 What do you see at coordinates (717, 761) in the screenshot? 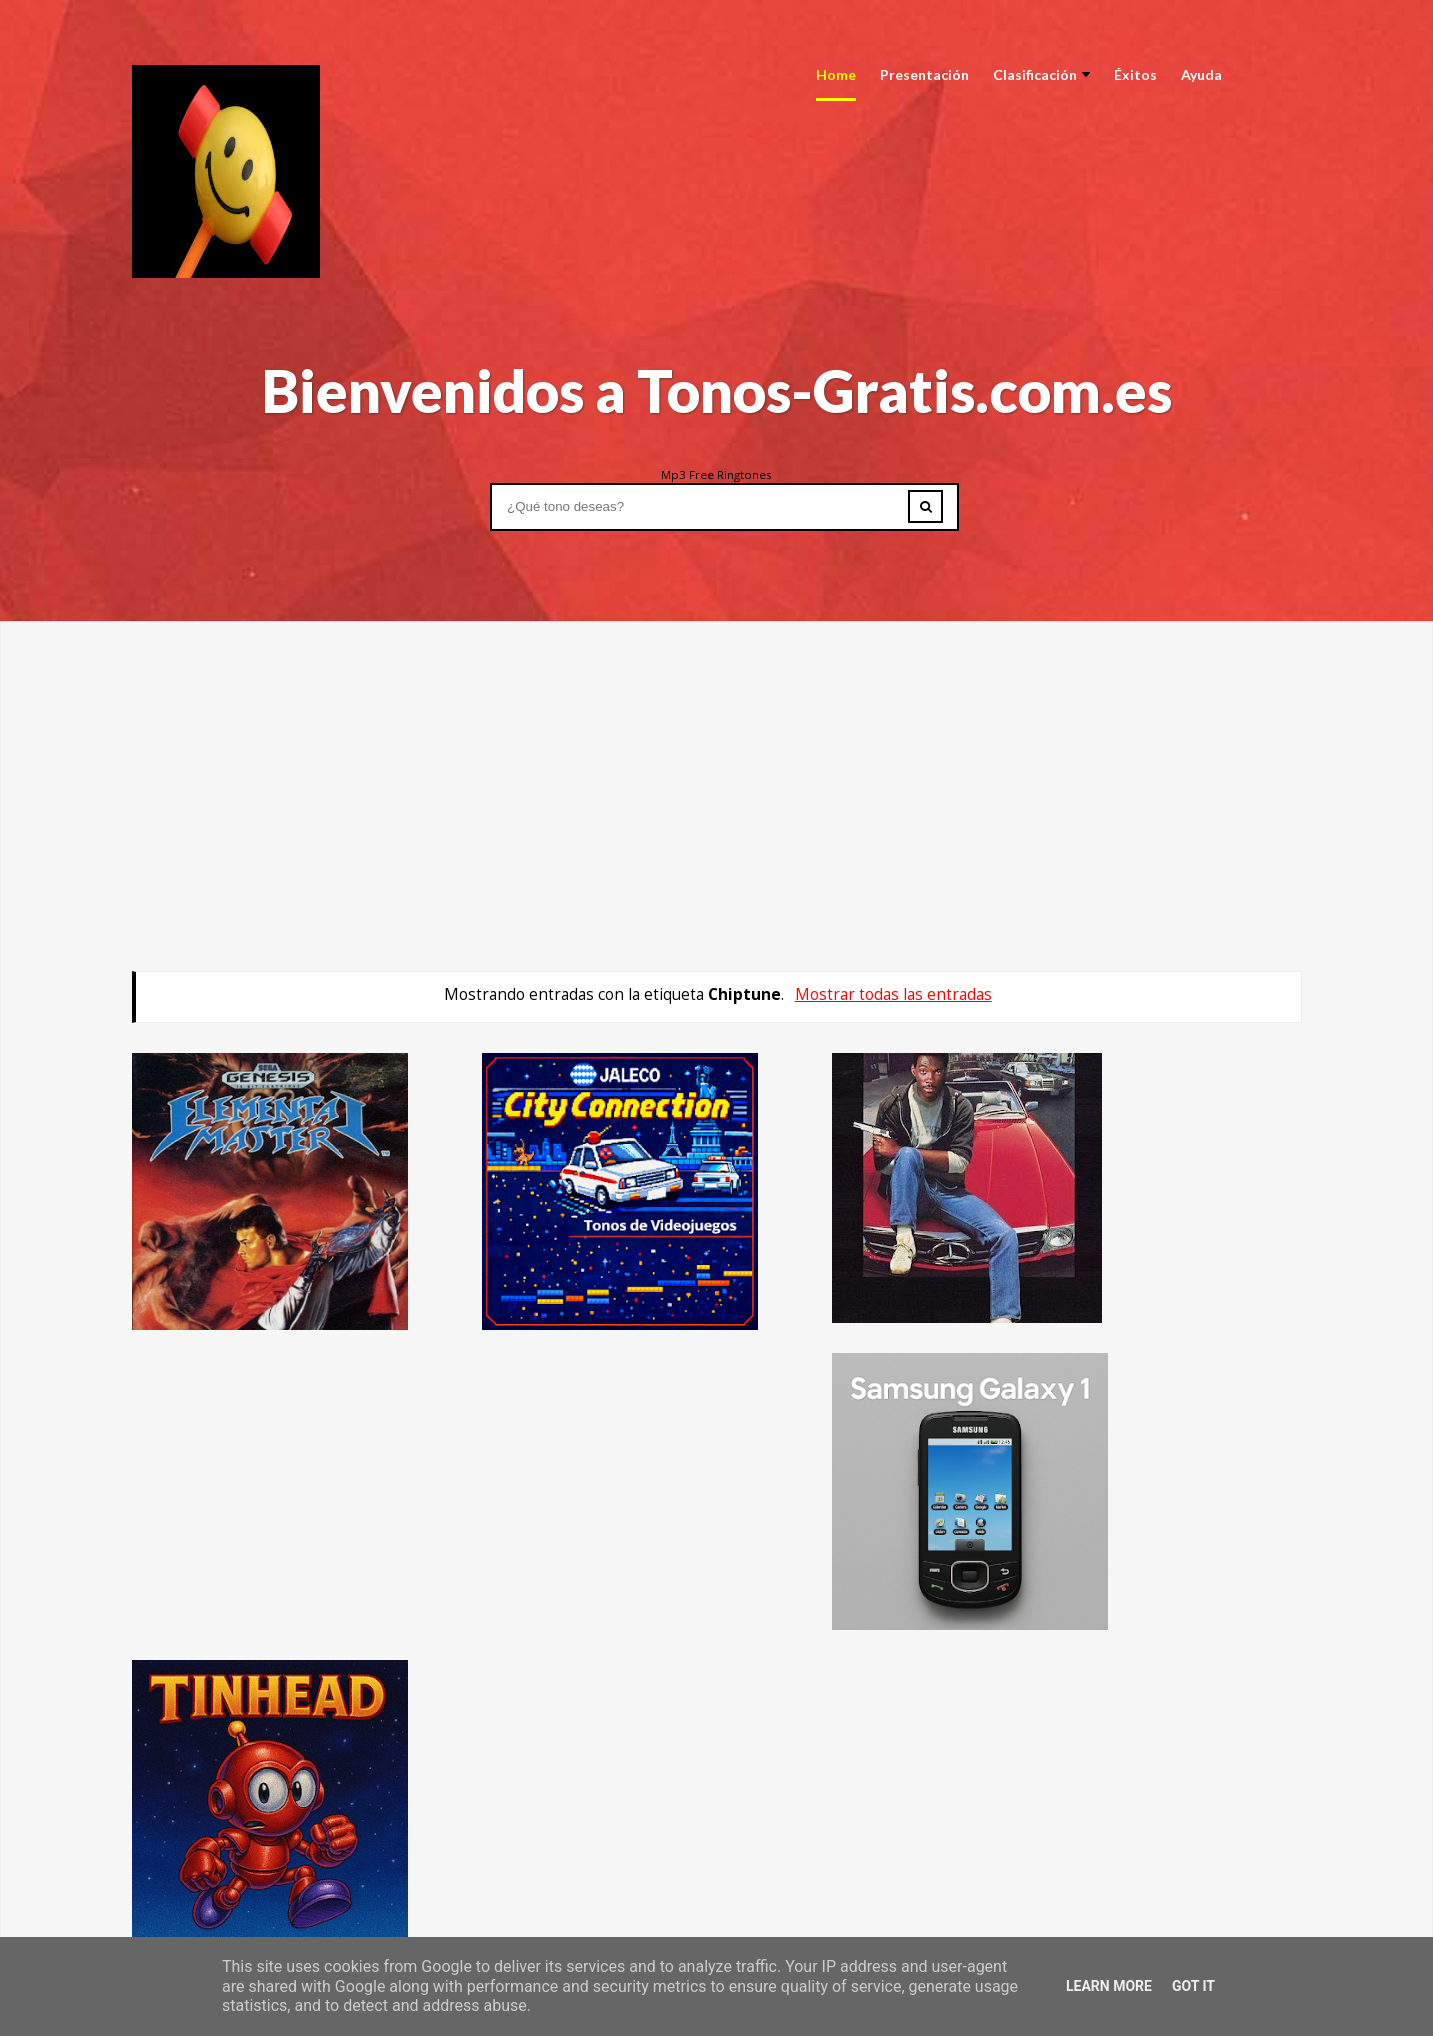
I see `[Advertisement]` at bounding box center [717, 761].